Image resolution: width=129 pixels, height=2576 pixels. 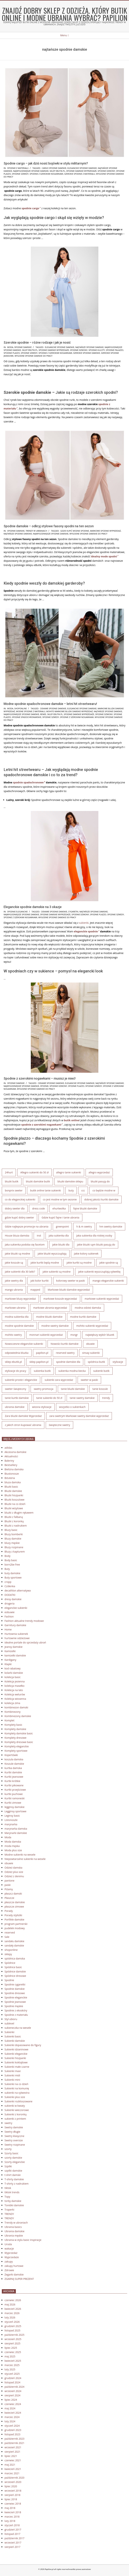 What do you see at coordinates (13, 2512) in the screenshot?
I see `kwiecień 2018` at bounding box center [13, 2512].